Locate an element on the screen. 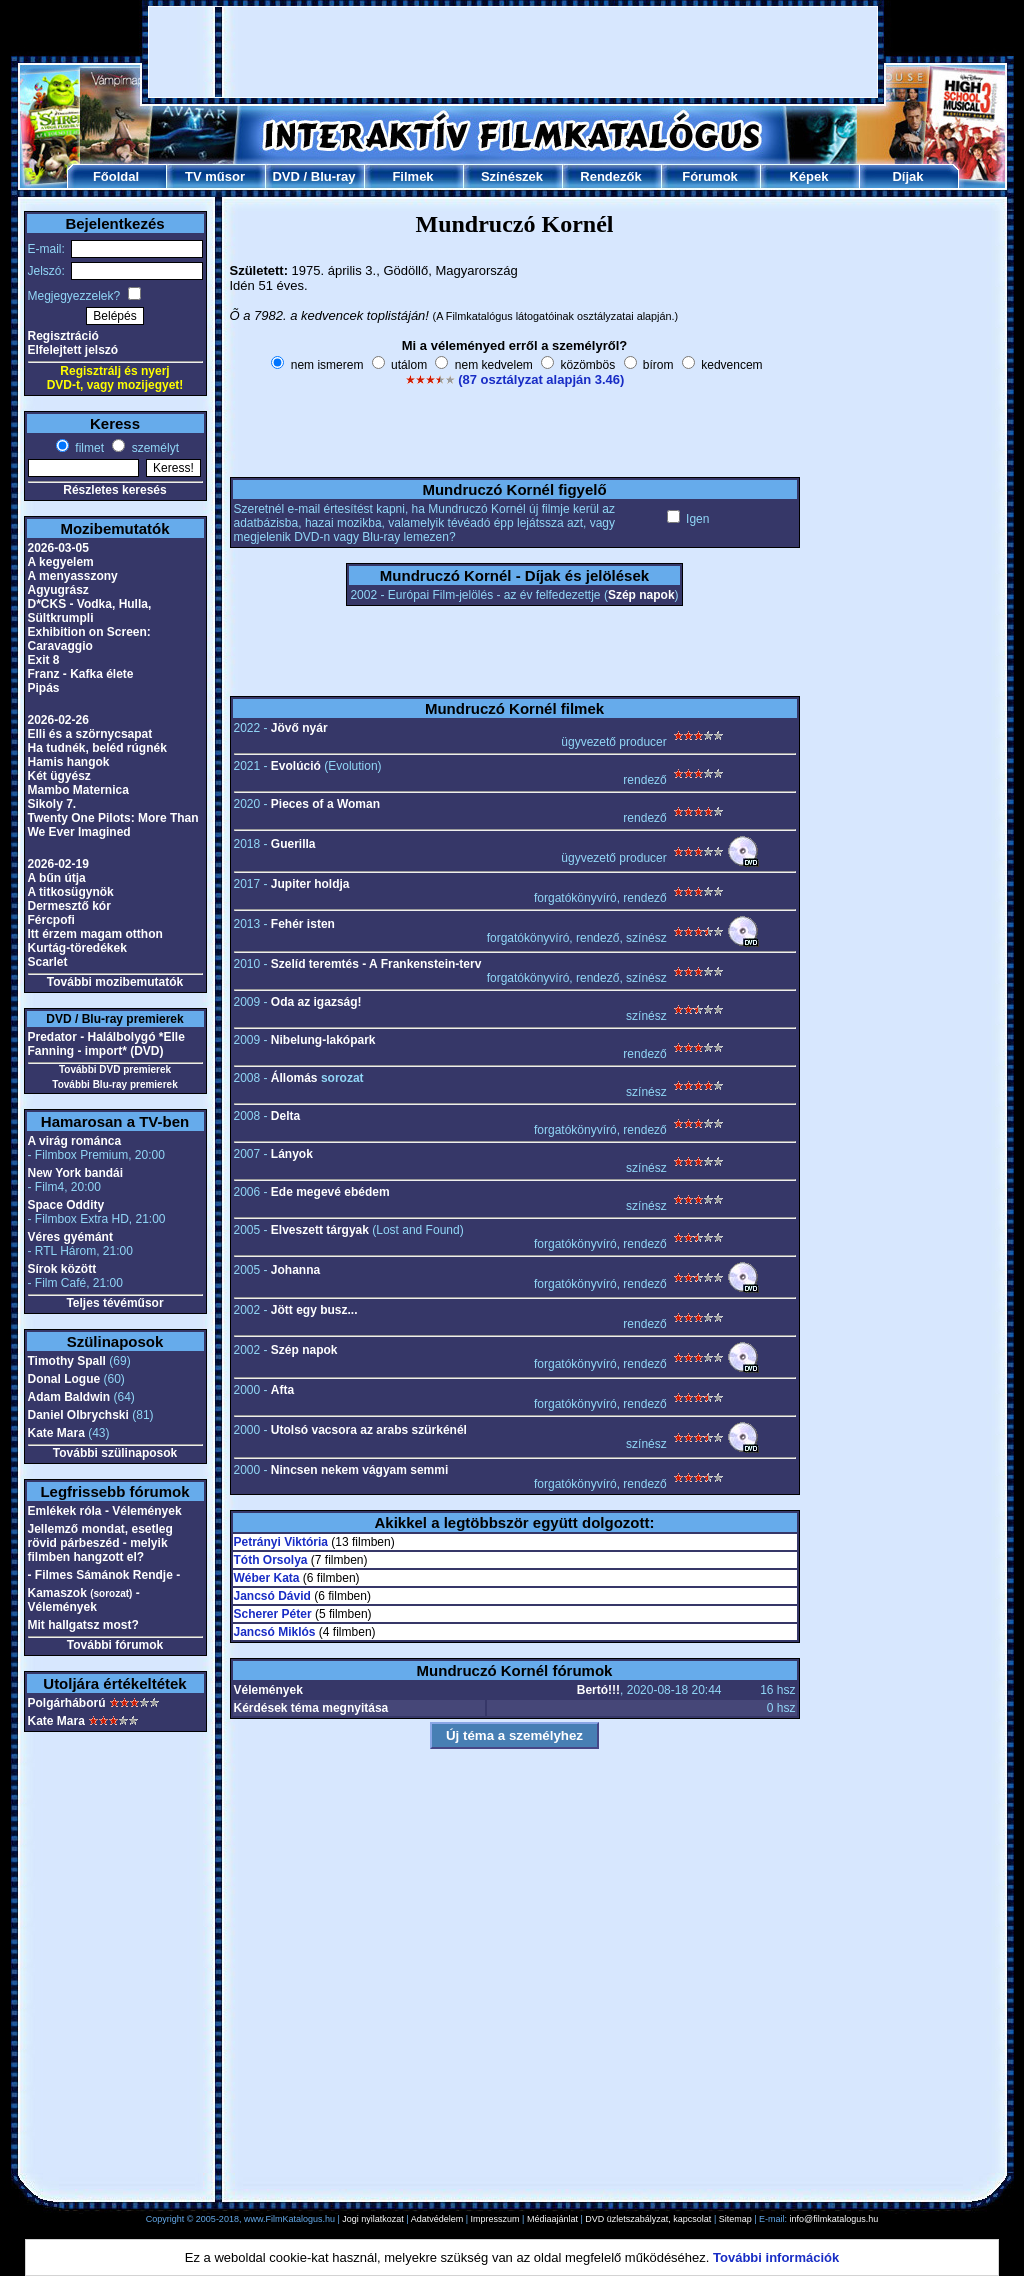  Elveszett tárgyak is located at coordinates (320, 1230).